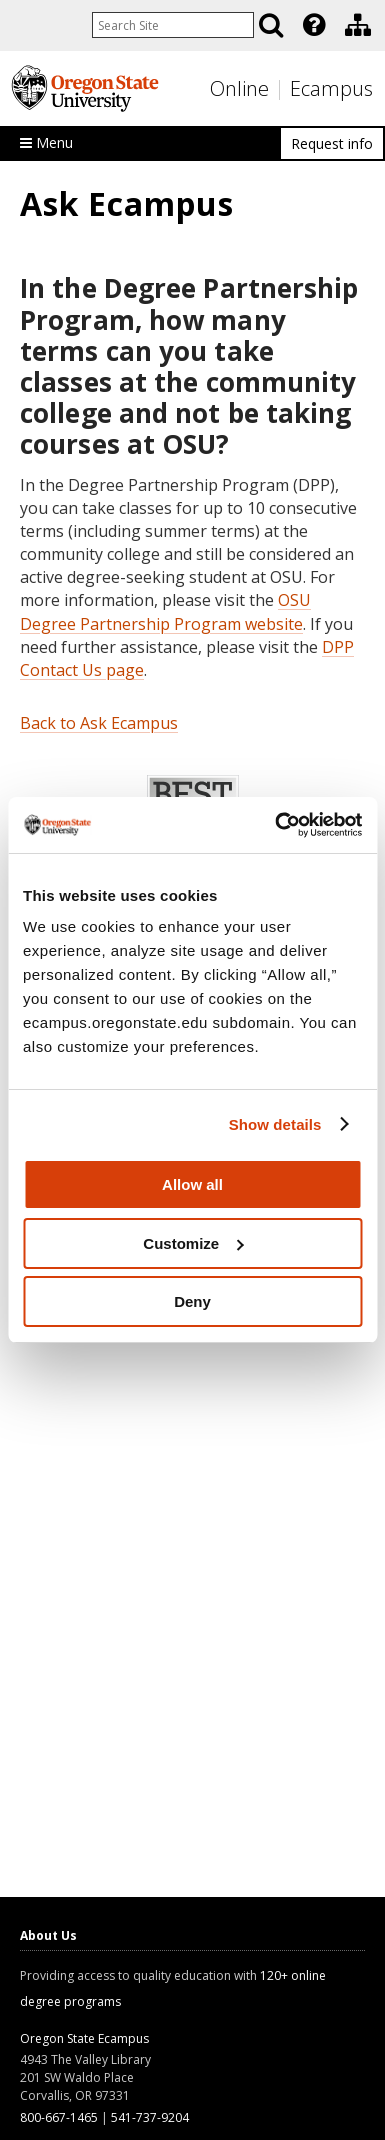  What do you see at coordinates (84, 2038) in the screenshot?
I see `Oregon State Ecampus` at bounding box center [84, 2038].